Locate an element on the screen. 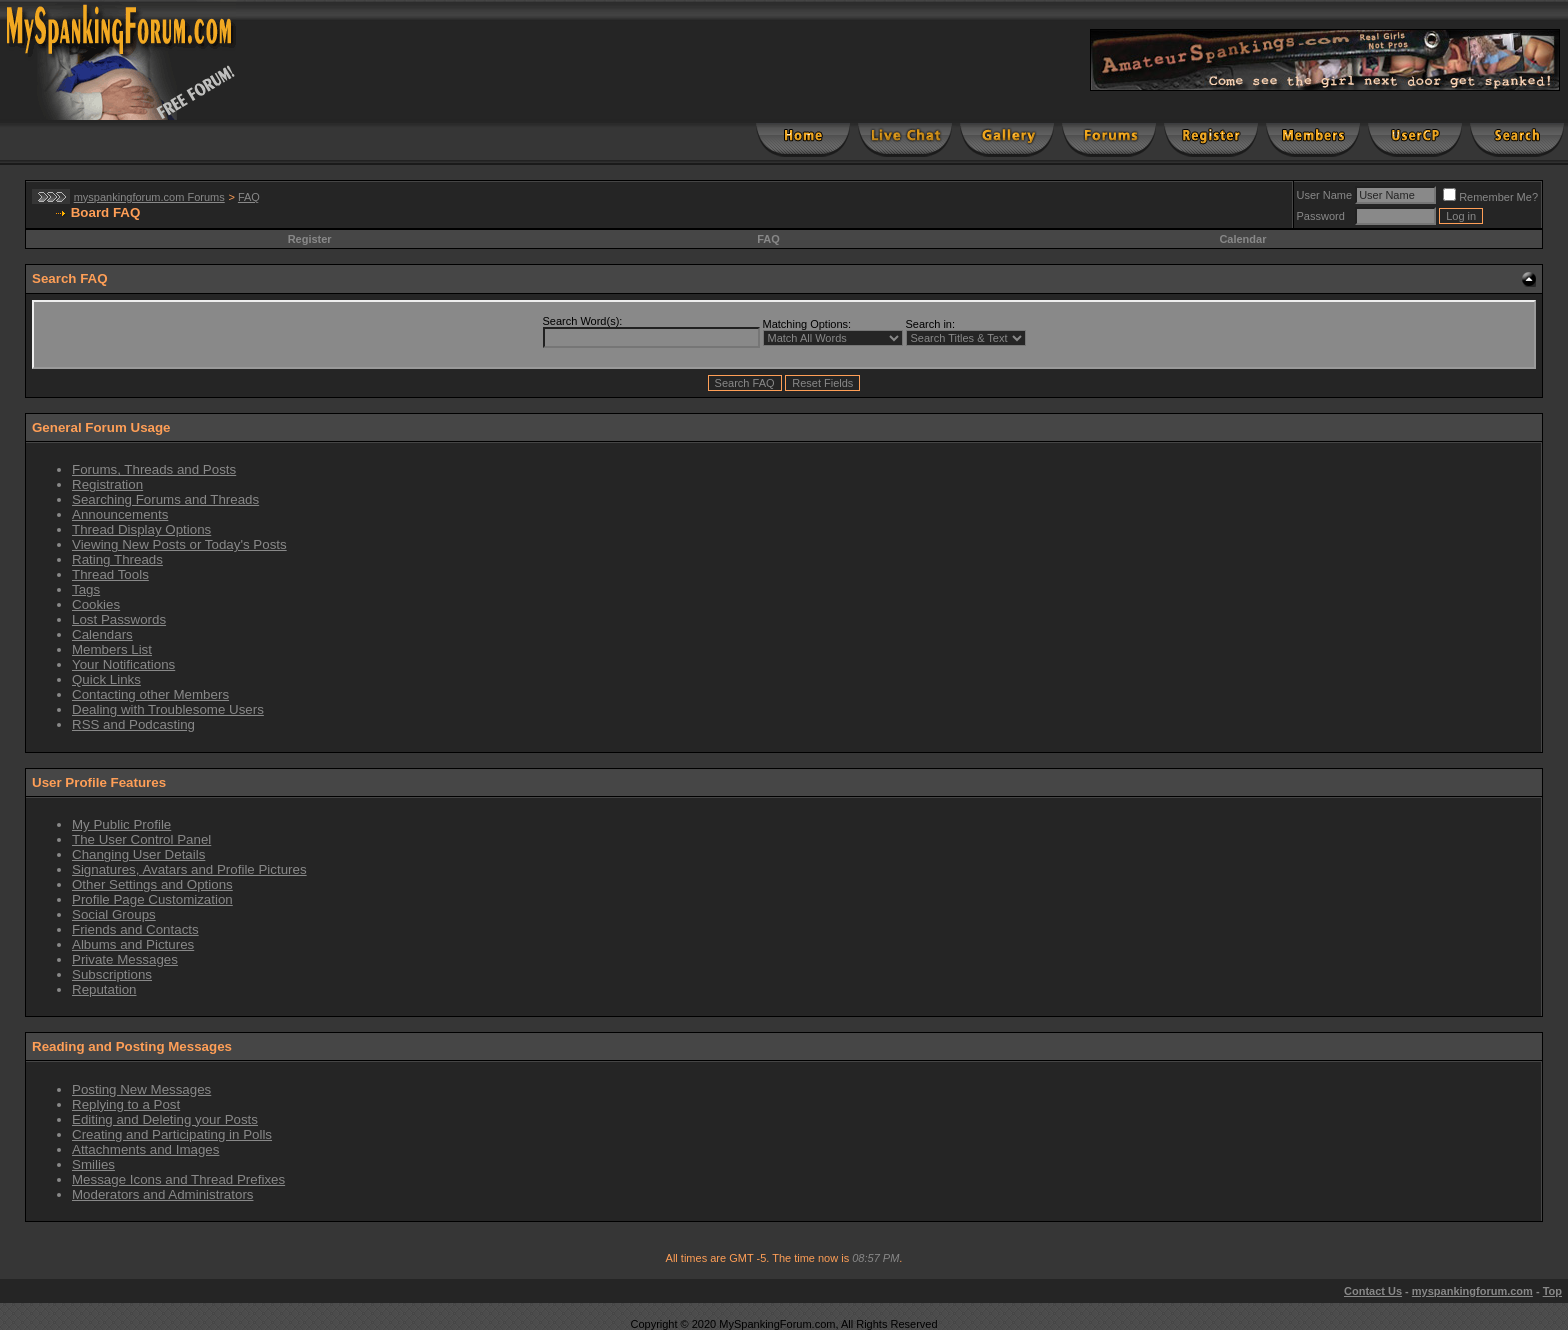 The image size is (1568, 1330). Thread Tools is located at coordinates (110, 574).